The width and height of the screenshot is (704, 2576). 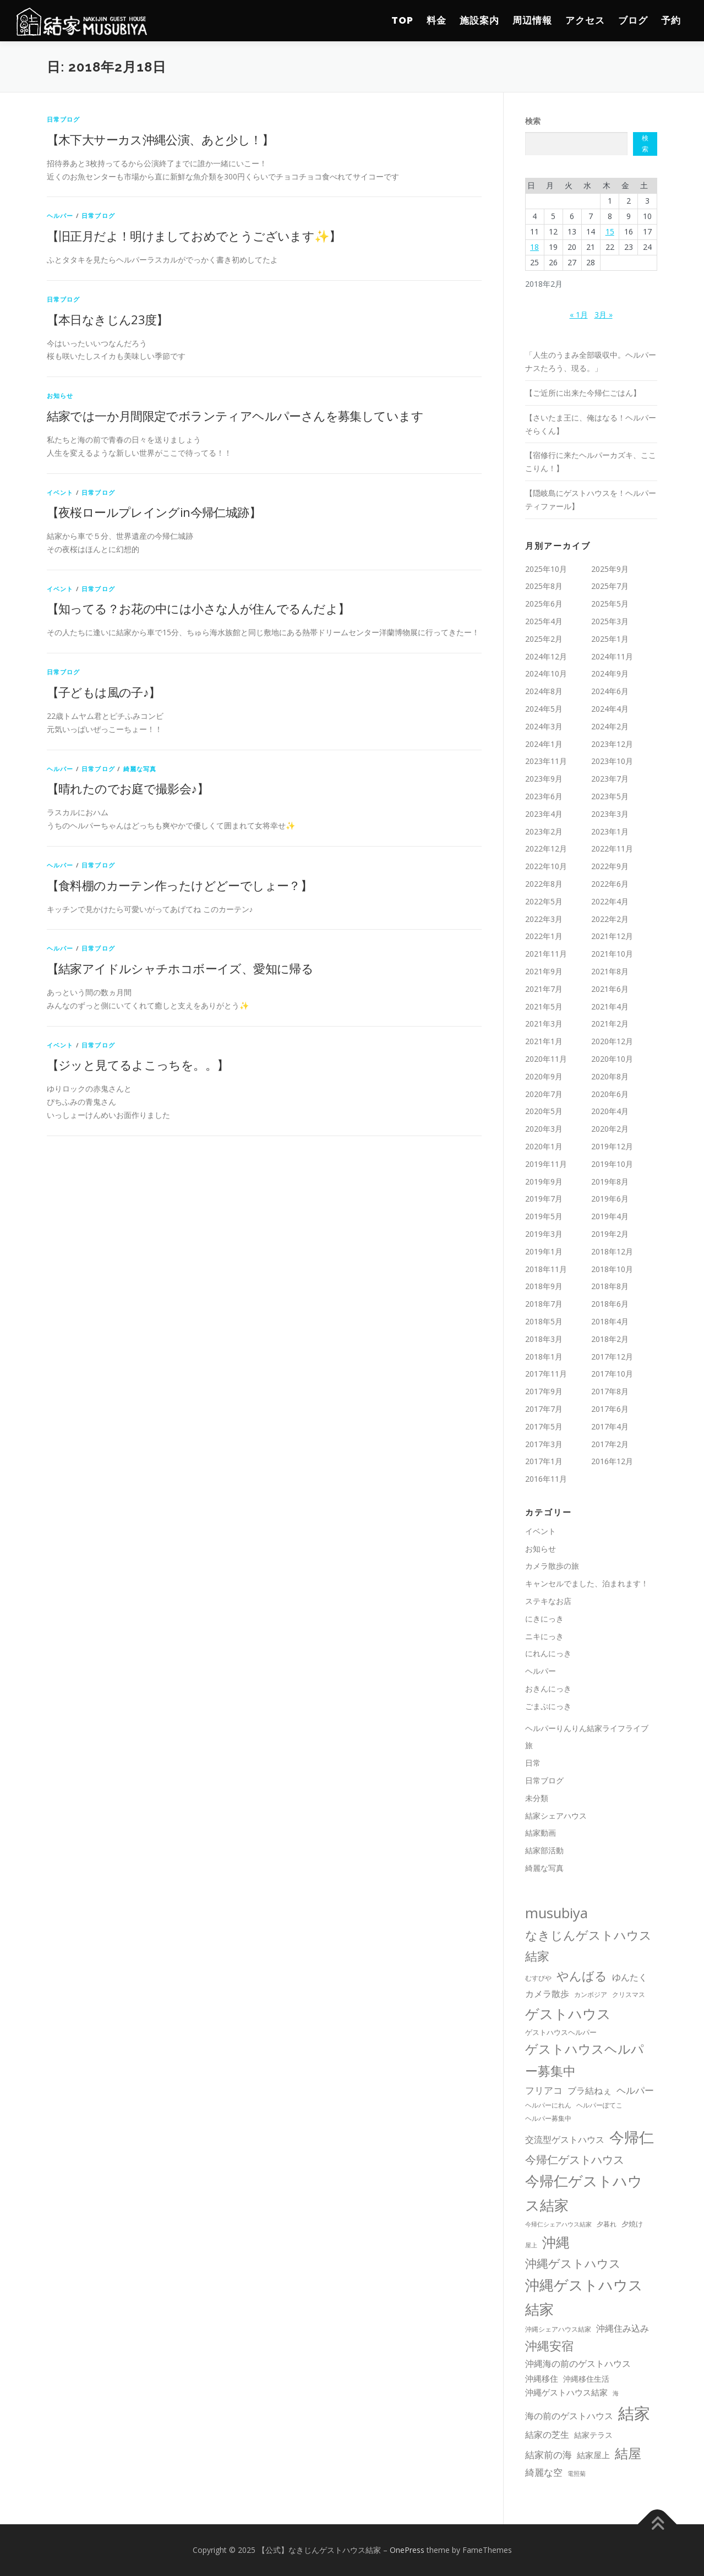 What do you see at coordinates (546, 569) in the screenshot?
I see `2025年10月` at bounding box center [546, 569].